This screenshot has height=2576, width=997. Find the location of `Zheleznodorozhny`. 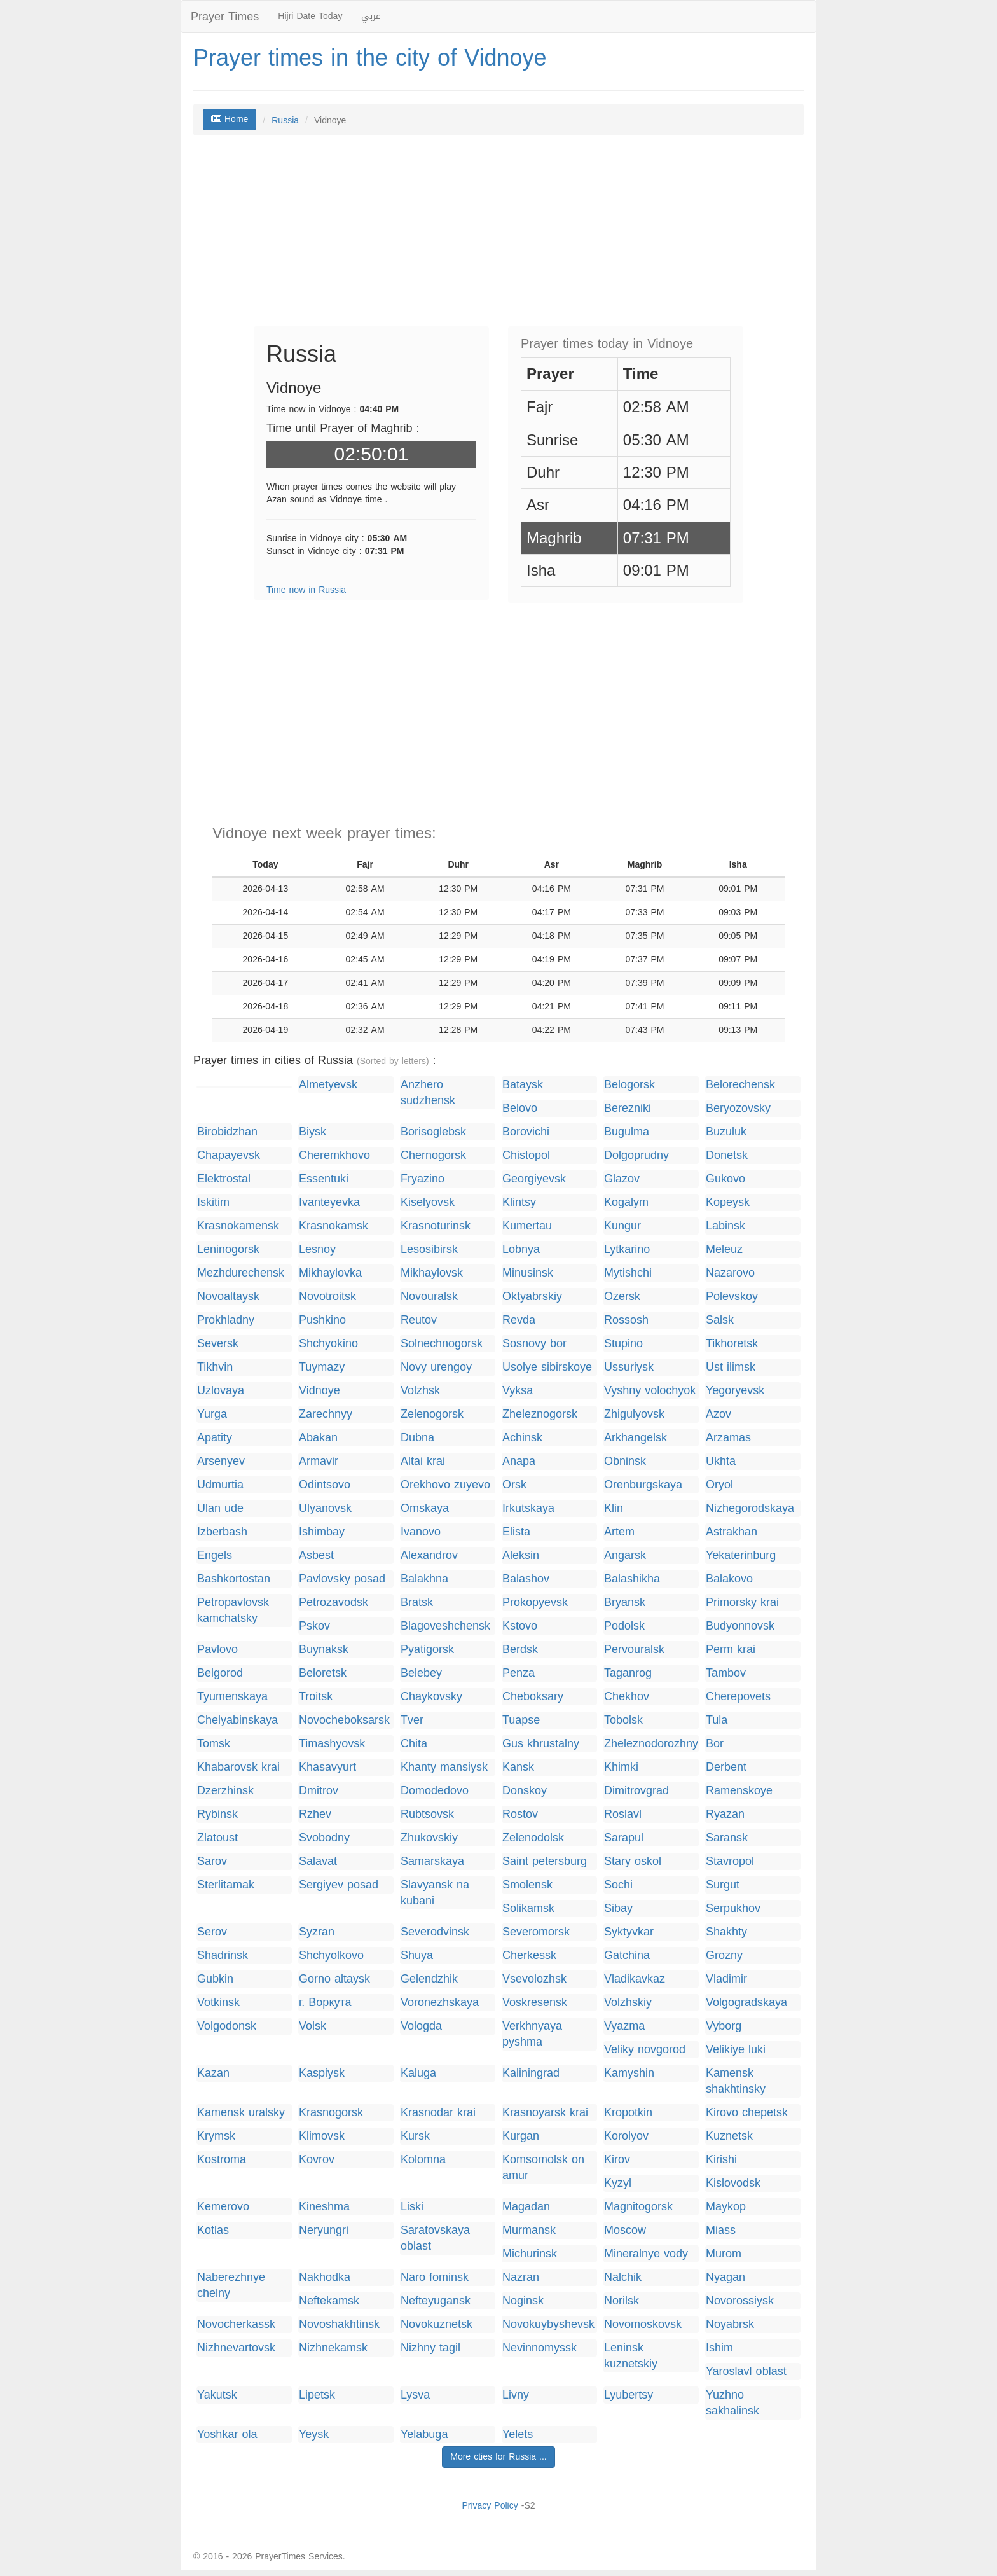

Zheleznodorozhny is located at coordinates (651, 1743).